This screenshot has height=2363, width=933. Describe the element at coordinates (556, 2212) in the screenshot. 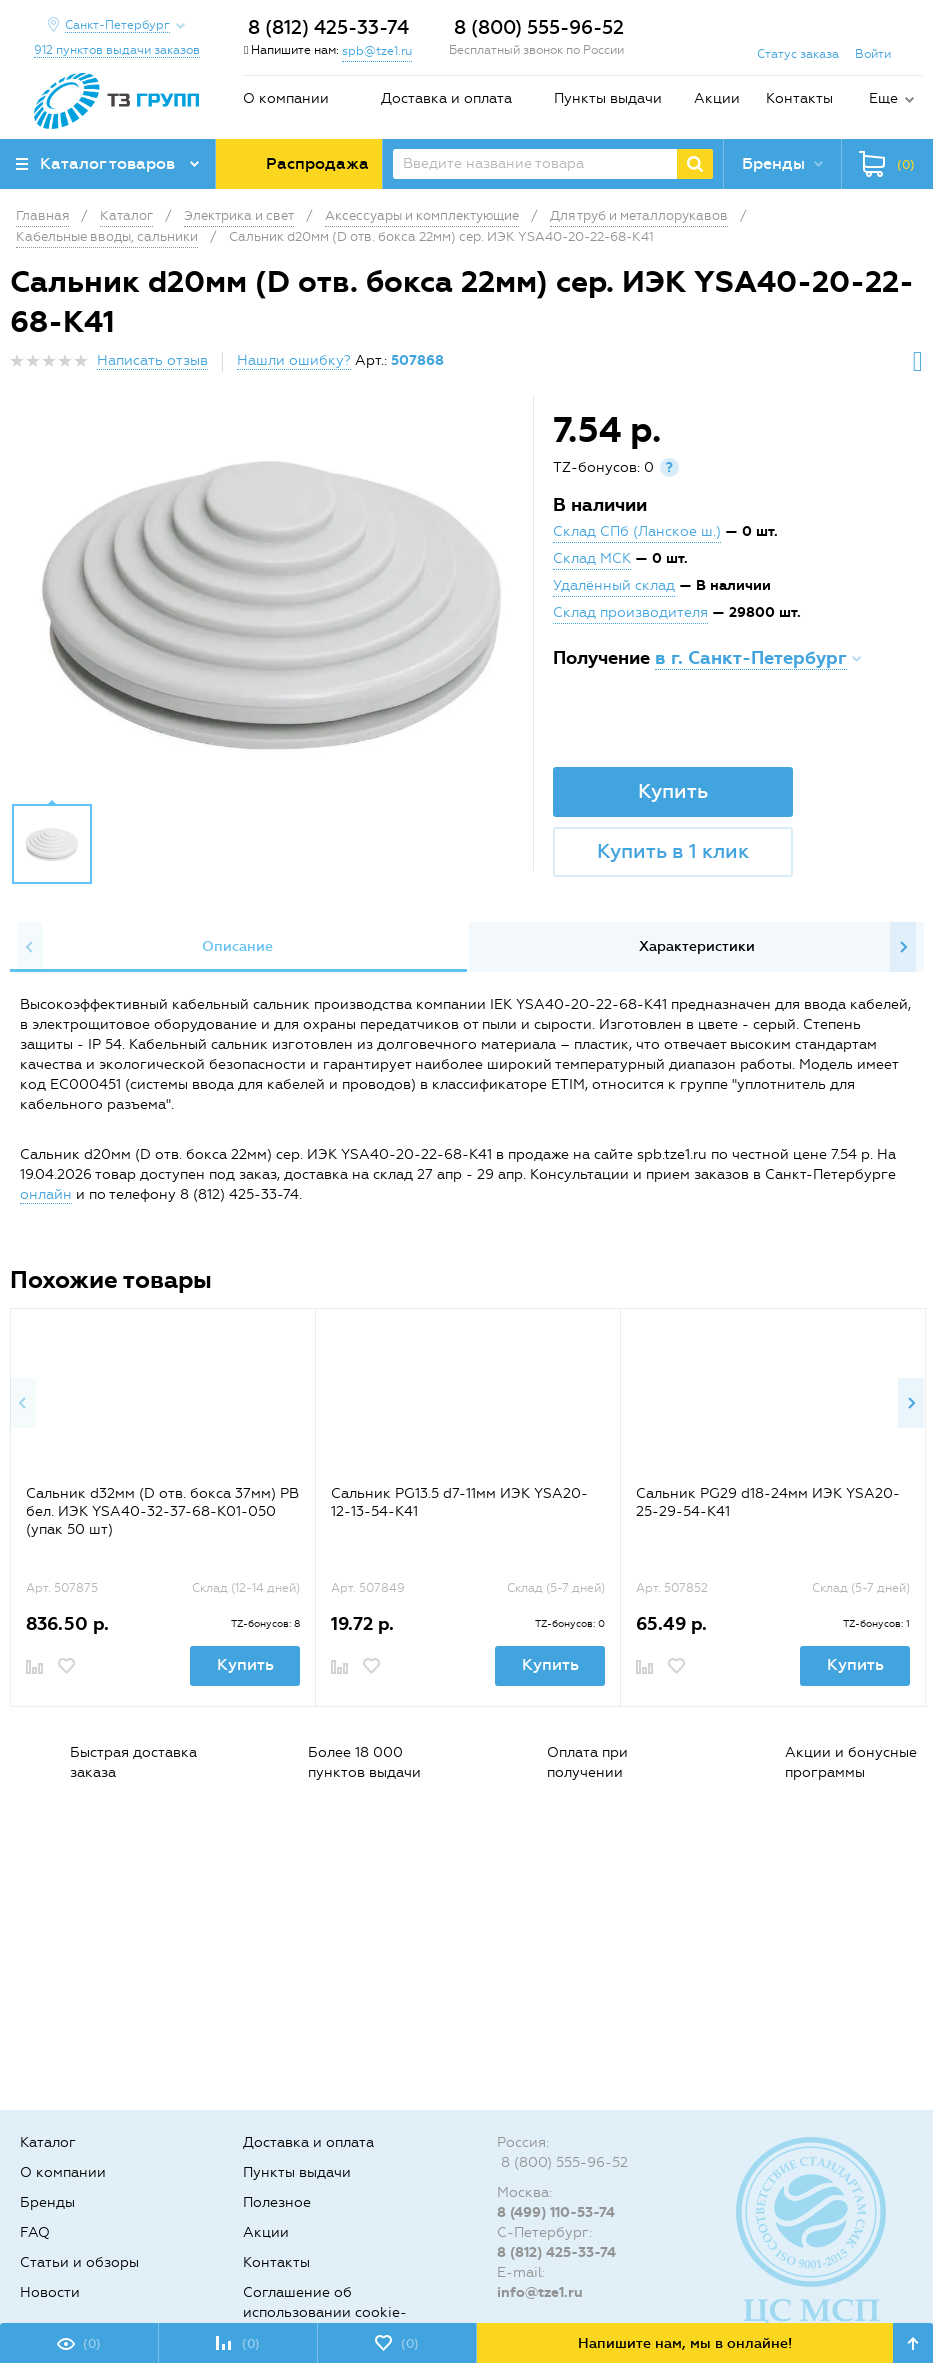

I see `8 (499) 110-53-74` at that location.